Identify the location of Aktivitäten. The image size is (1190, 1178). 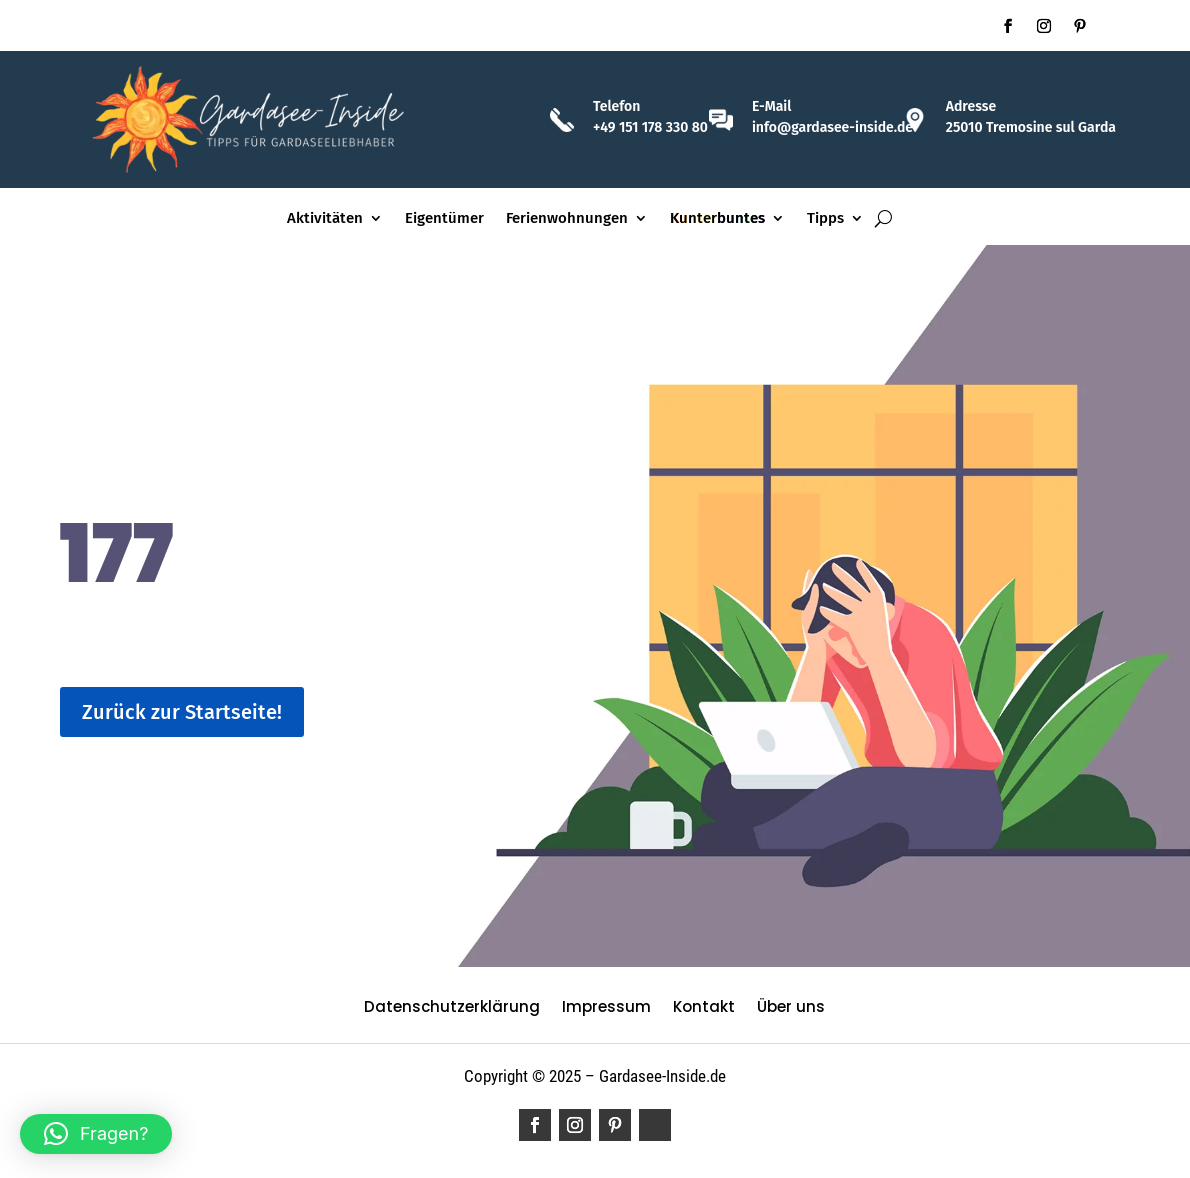
(325, 219).